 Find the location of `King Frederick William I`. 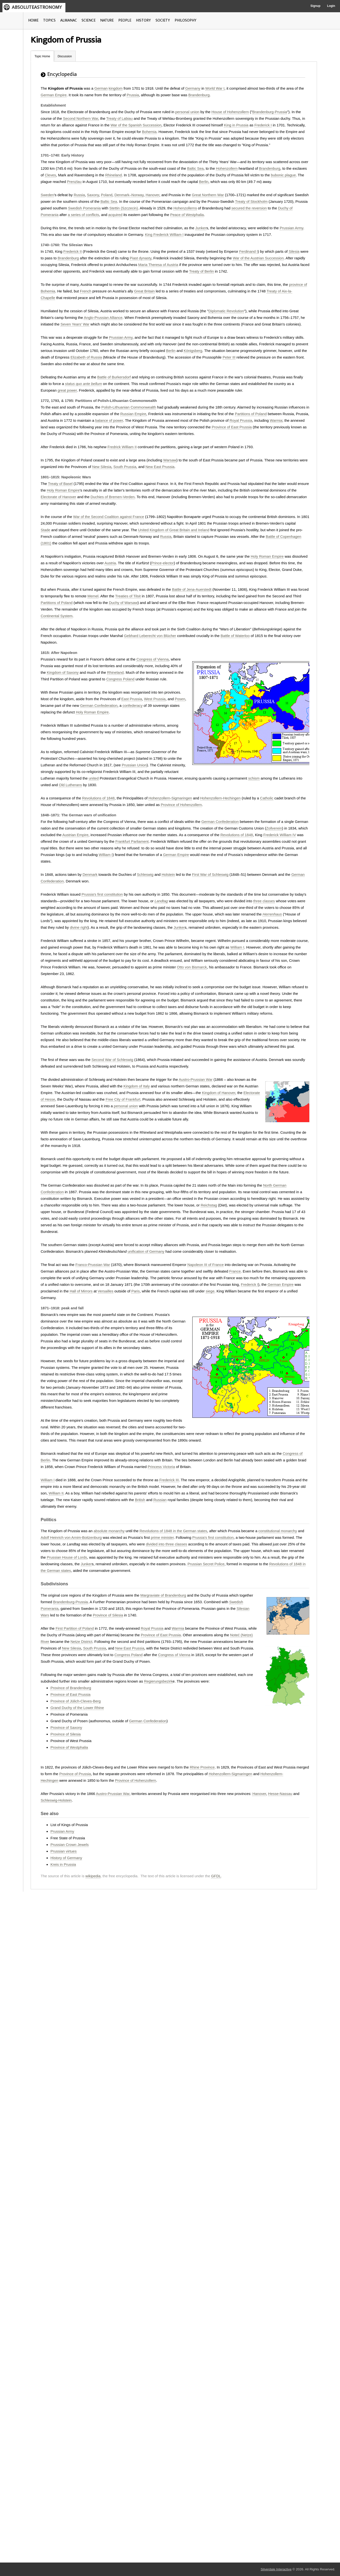

King Frederick William I is located at coordinates (164, 234).